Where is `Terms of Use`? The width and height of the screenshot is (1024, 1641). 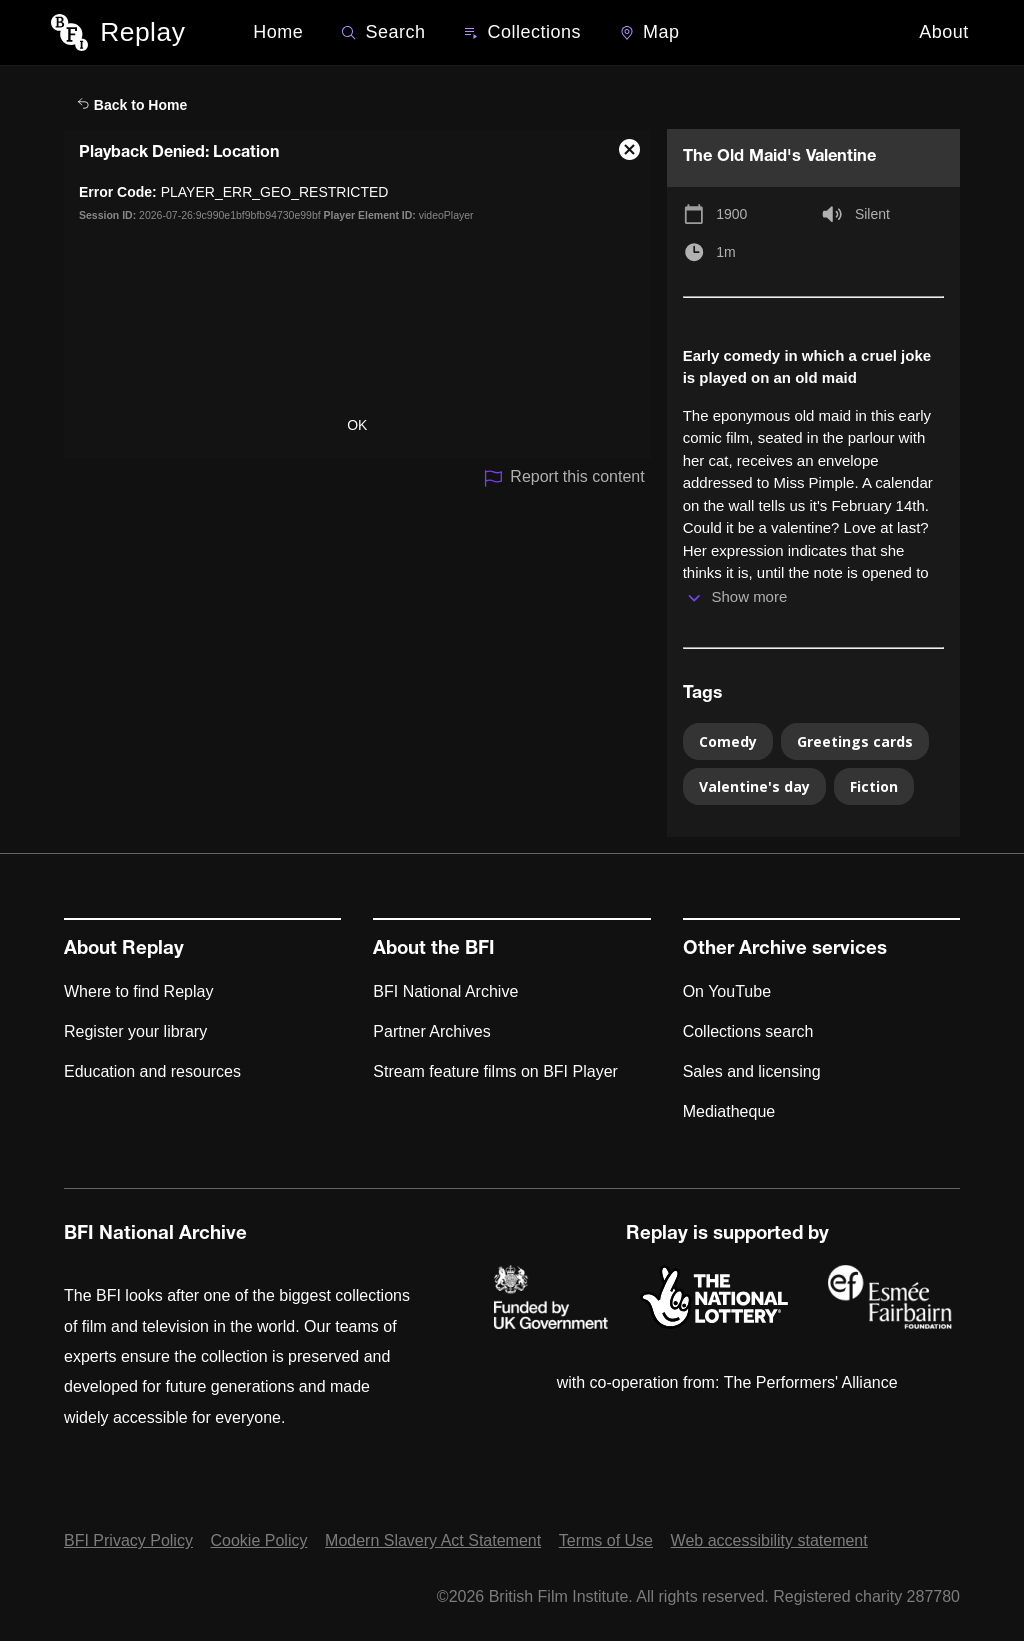
Terms of Use is located at coordinates (606, 1540).